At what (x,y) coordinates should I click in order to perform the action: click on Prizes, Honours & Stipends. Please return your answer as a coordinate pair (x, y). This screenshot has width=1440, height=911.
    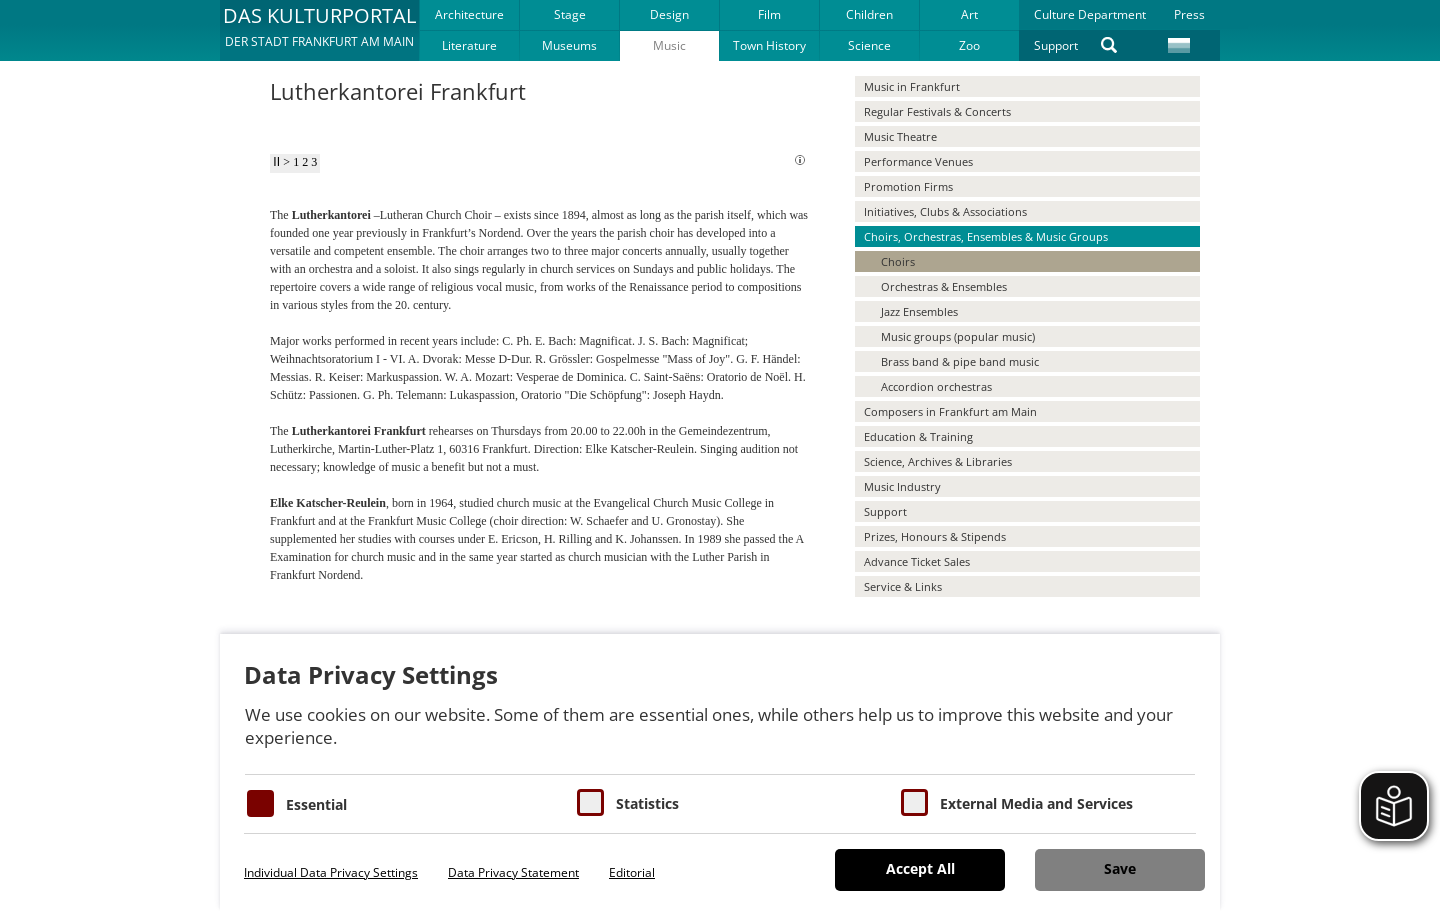
    Looking at the image, I should click on (935, 536).